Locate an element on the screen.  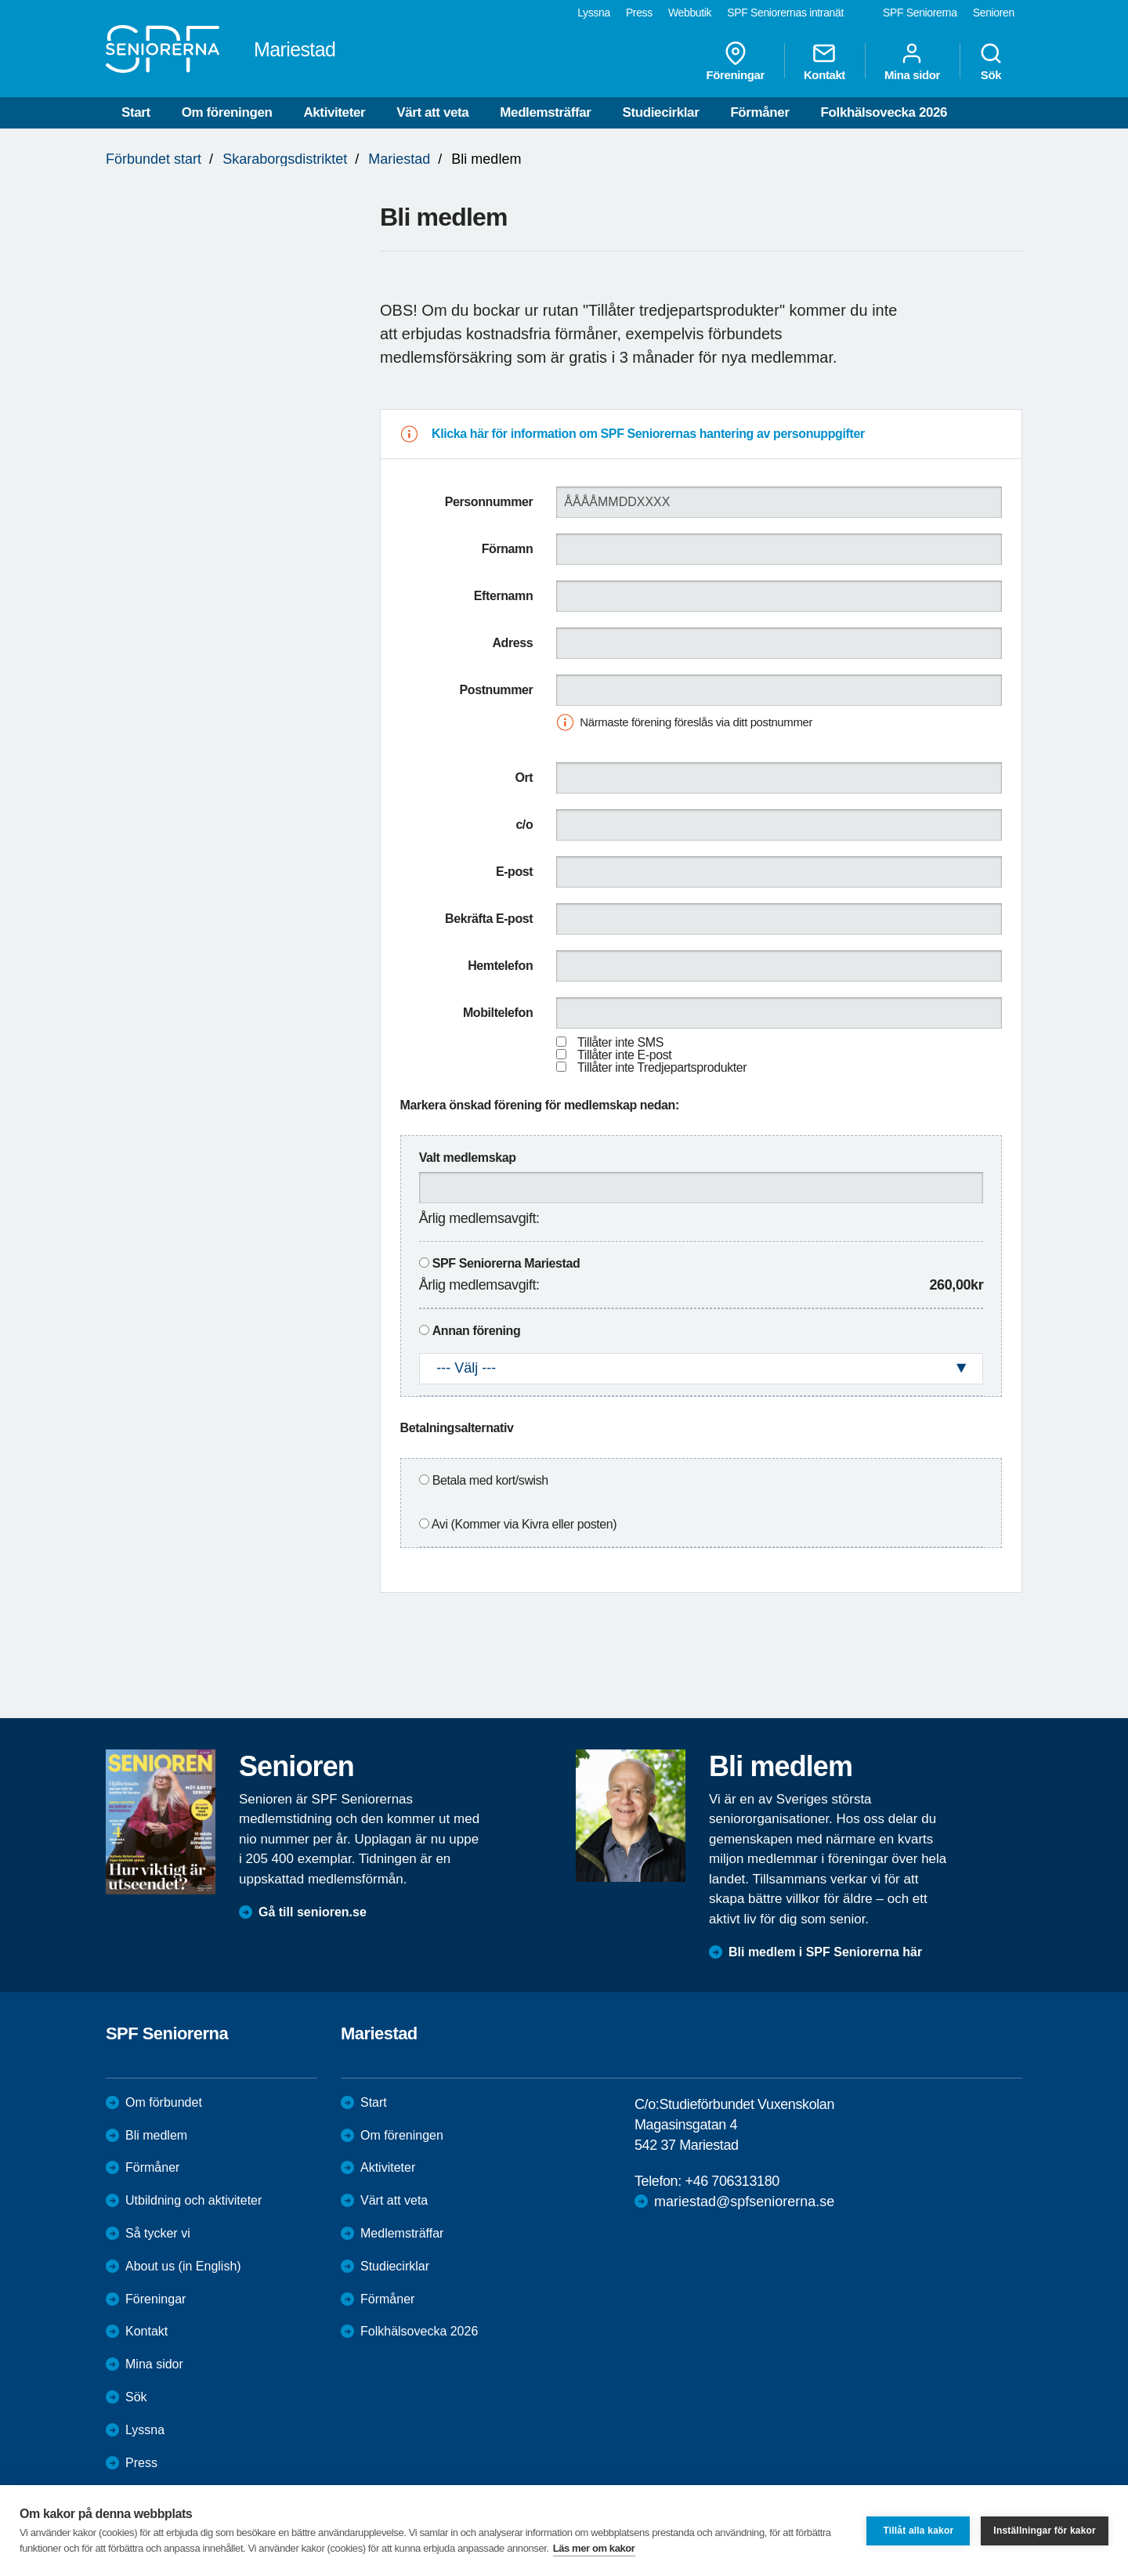
Mobiltelefon is located at coordinates (498, 1012).